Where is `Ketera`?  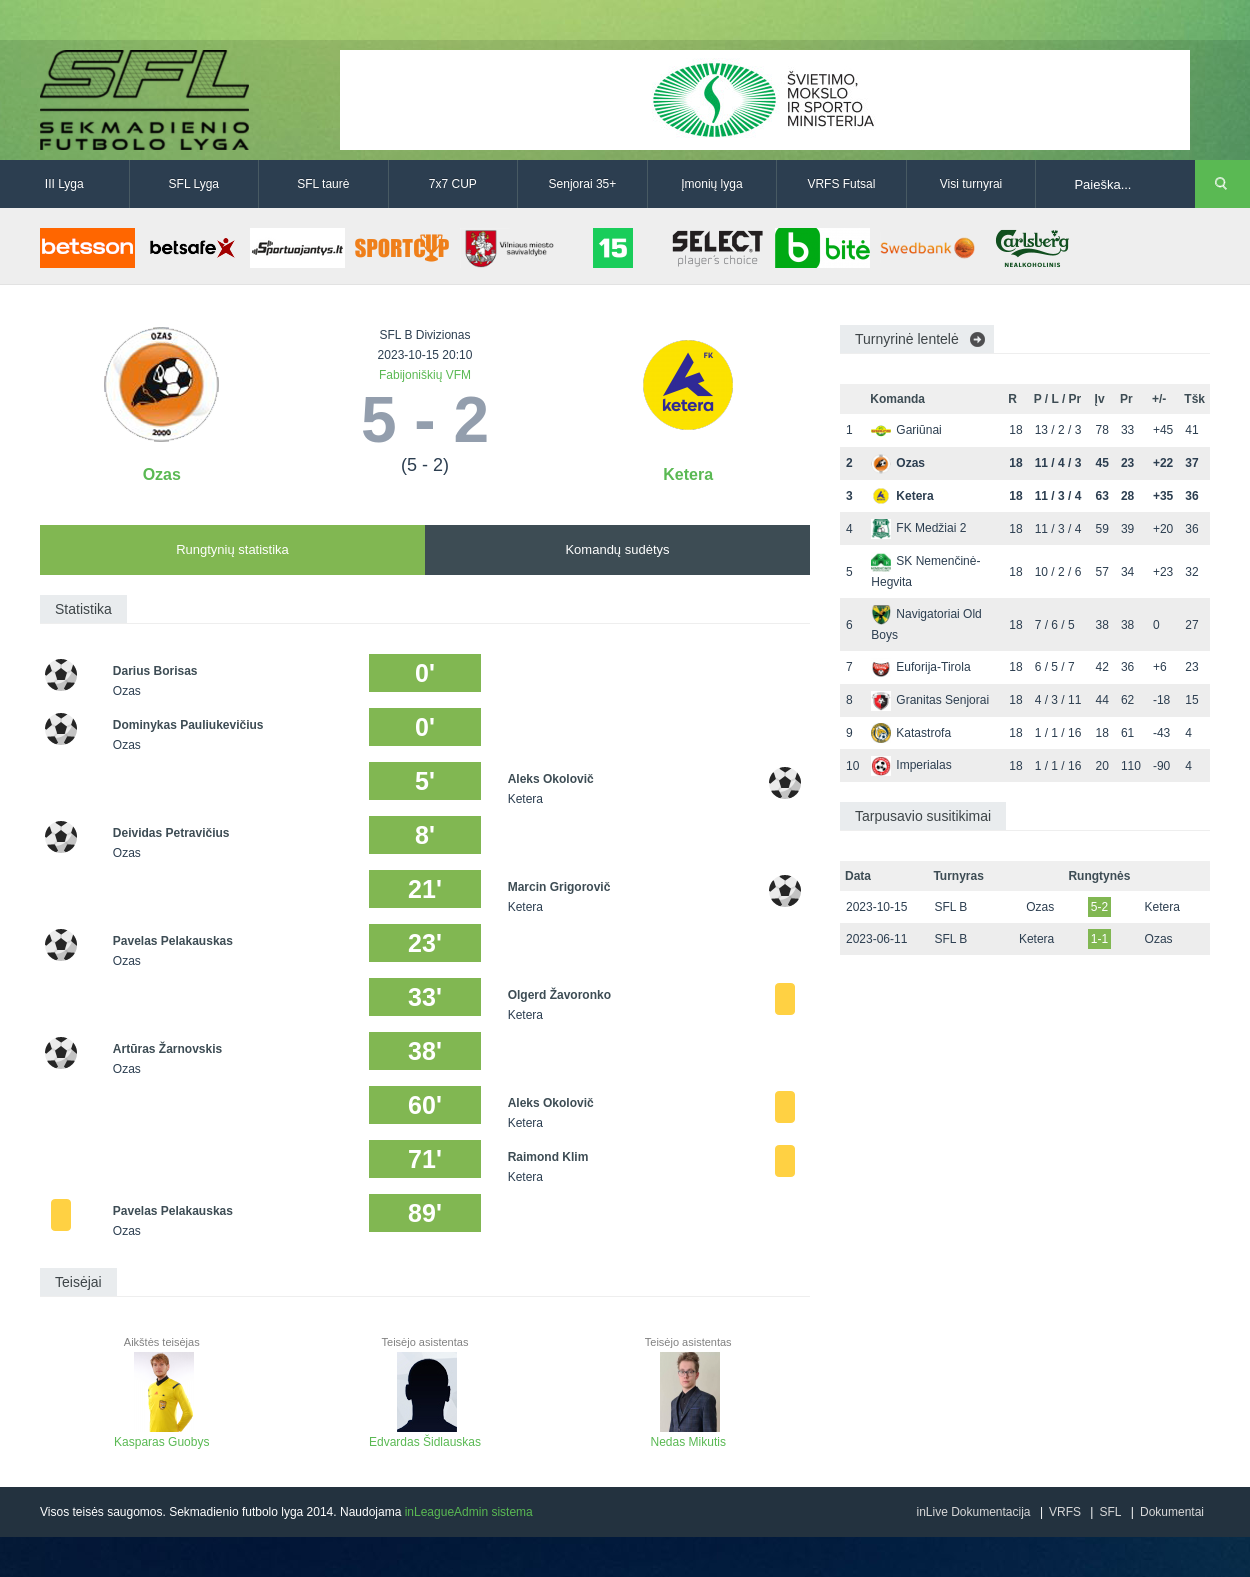
Ketera is located at coordinates (688, 474).